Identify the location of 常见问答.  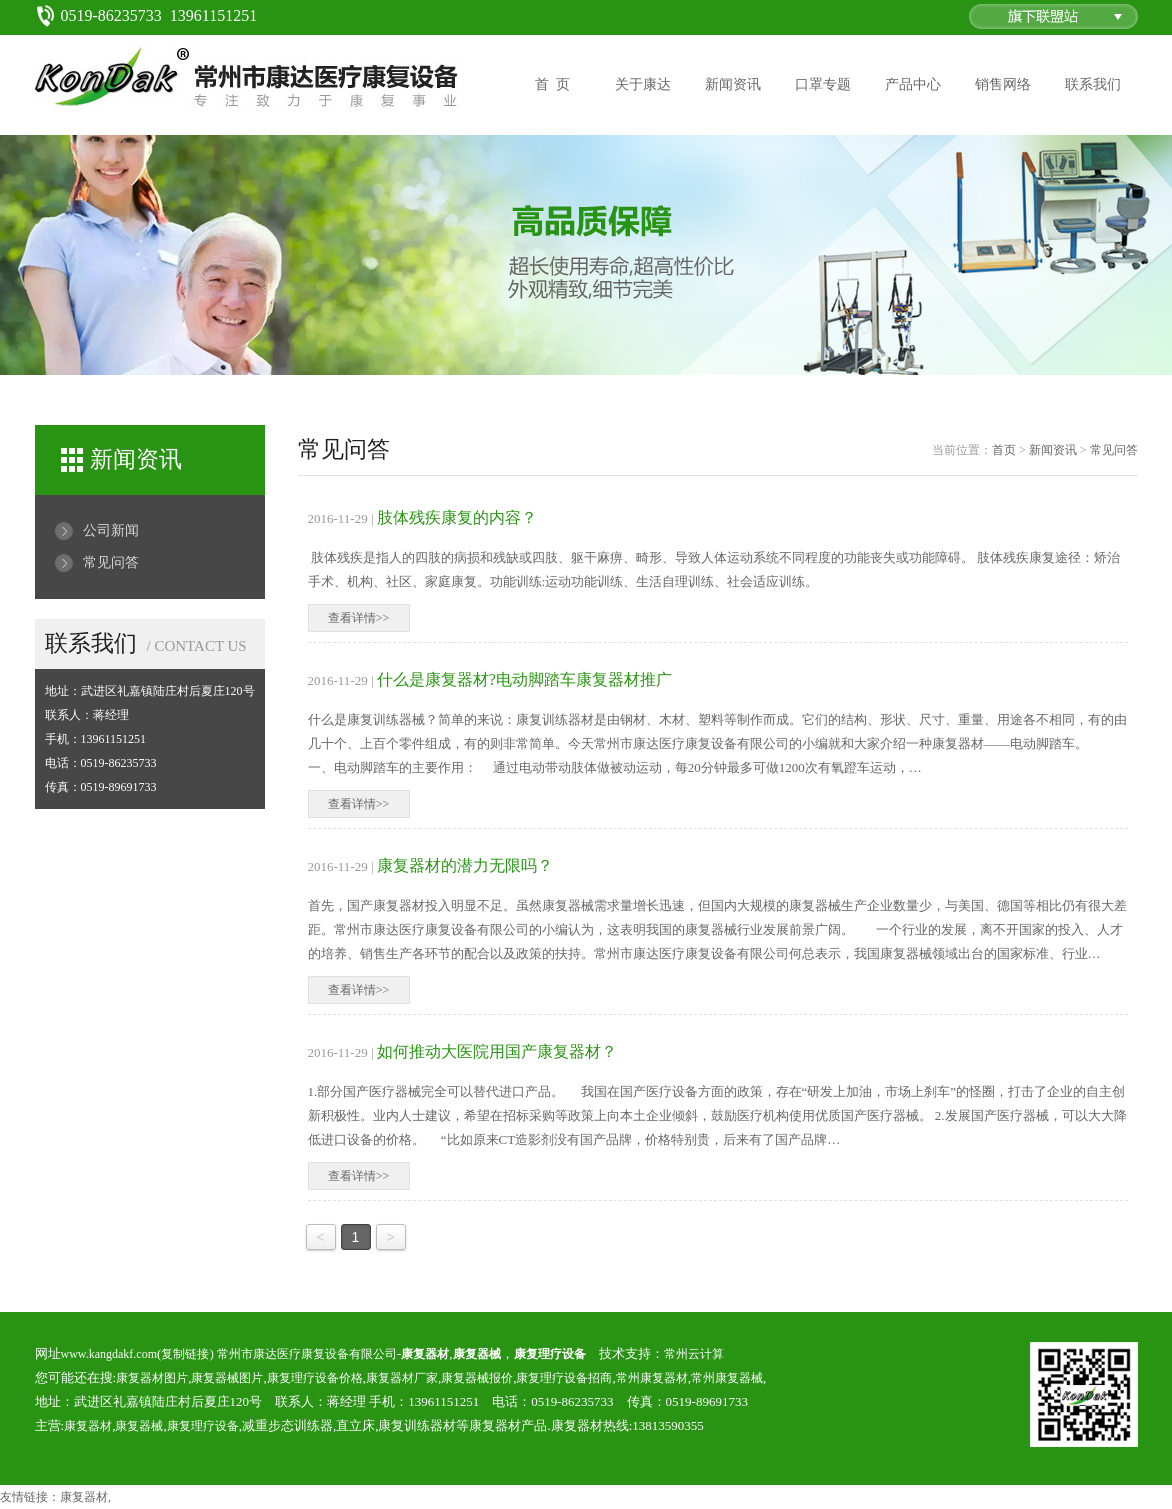
(111, 562).